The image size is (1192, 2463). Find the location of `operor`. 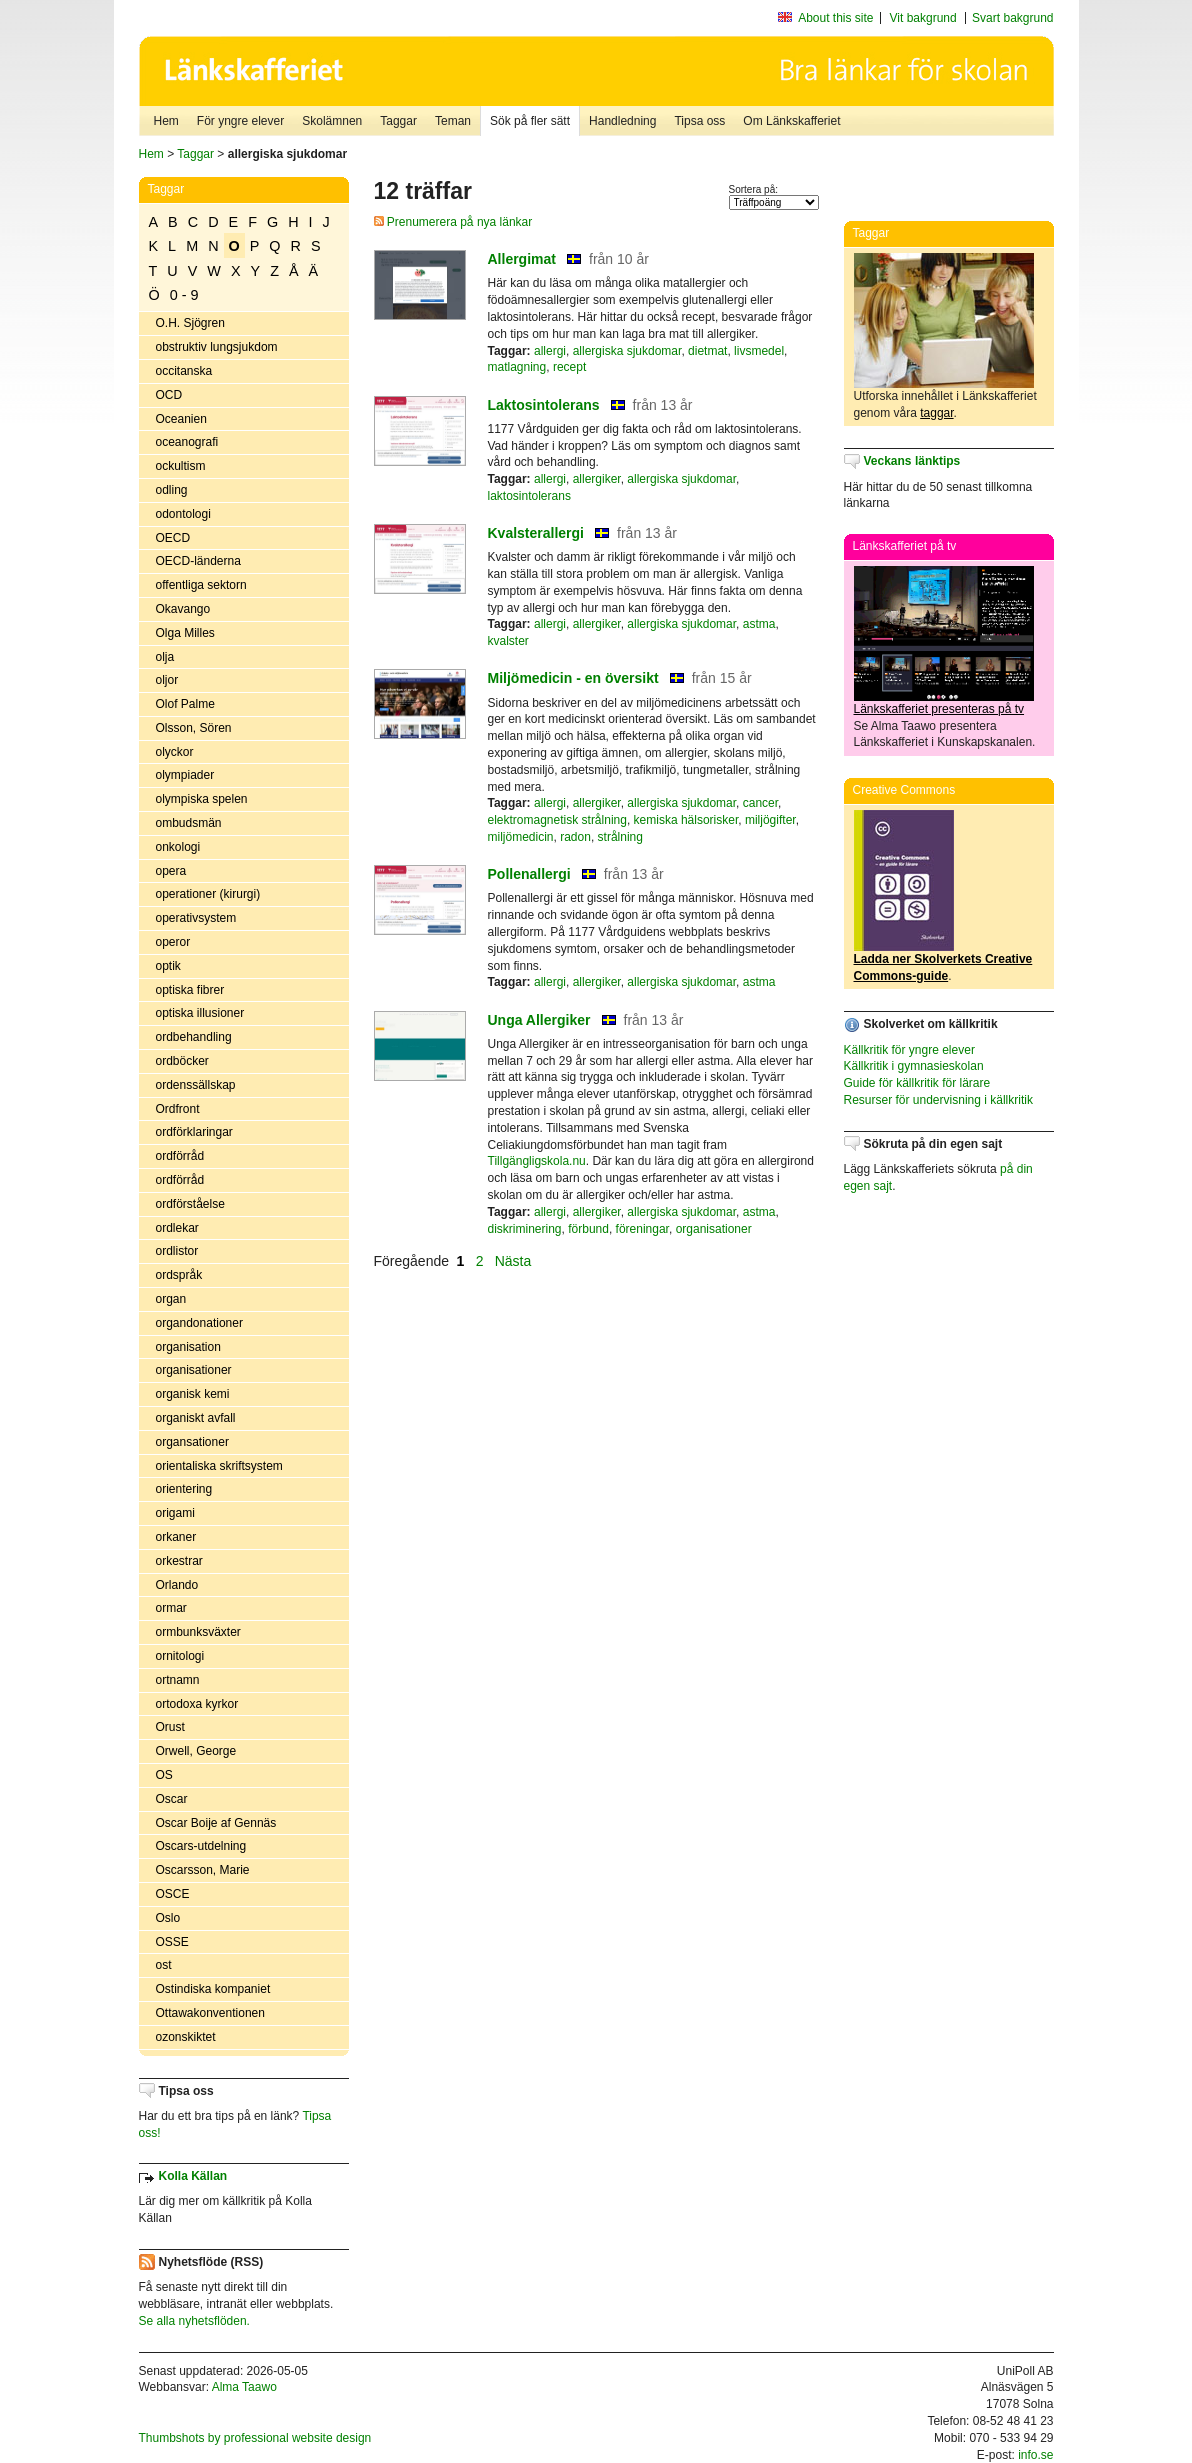

operor is located at coordinates (173, 942).